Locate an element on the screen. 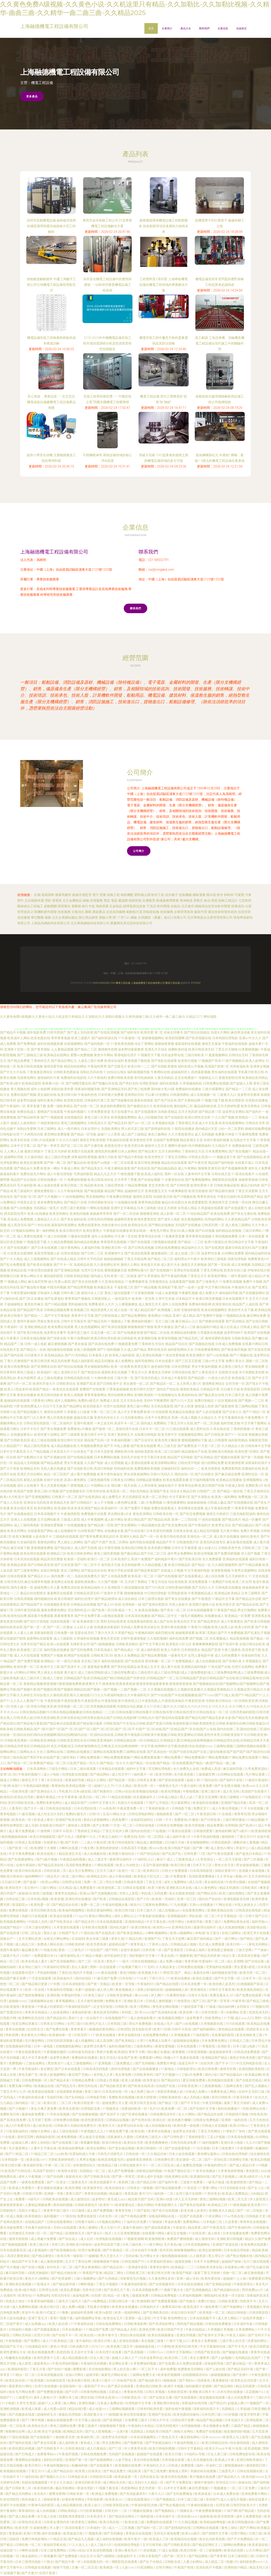 The image size is (271, 2576). 日本高清视频免费 is located at coordinates (145, 2290).